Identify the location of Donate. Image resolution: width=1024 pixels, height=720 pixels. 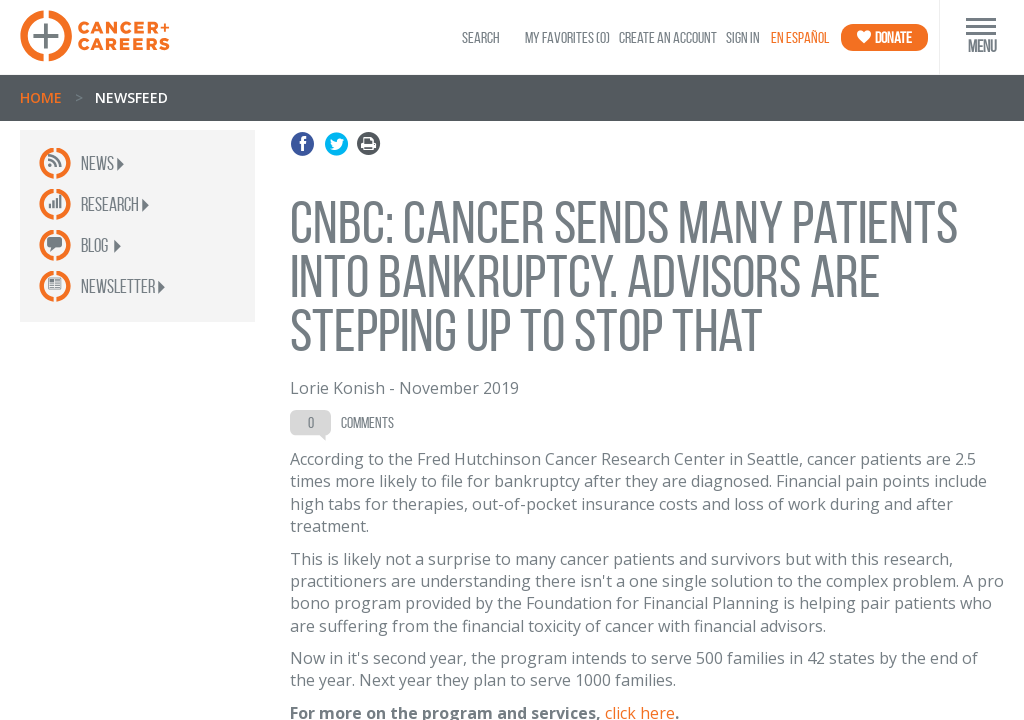
(884, 37).